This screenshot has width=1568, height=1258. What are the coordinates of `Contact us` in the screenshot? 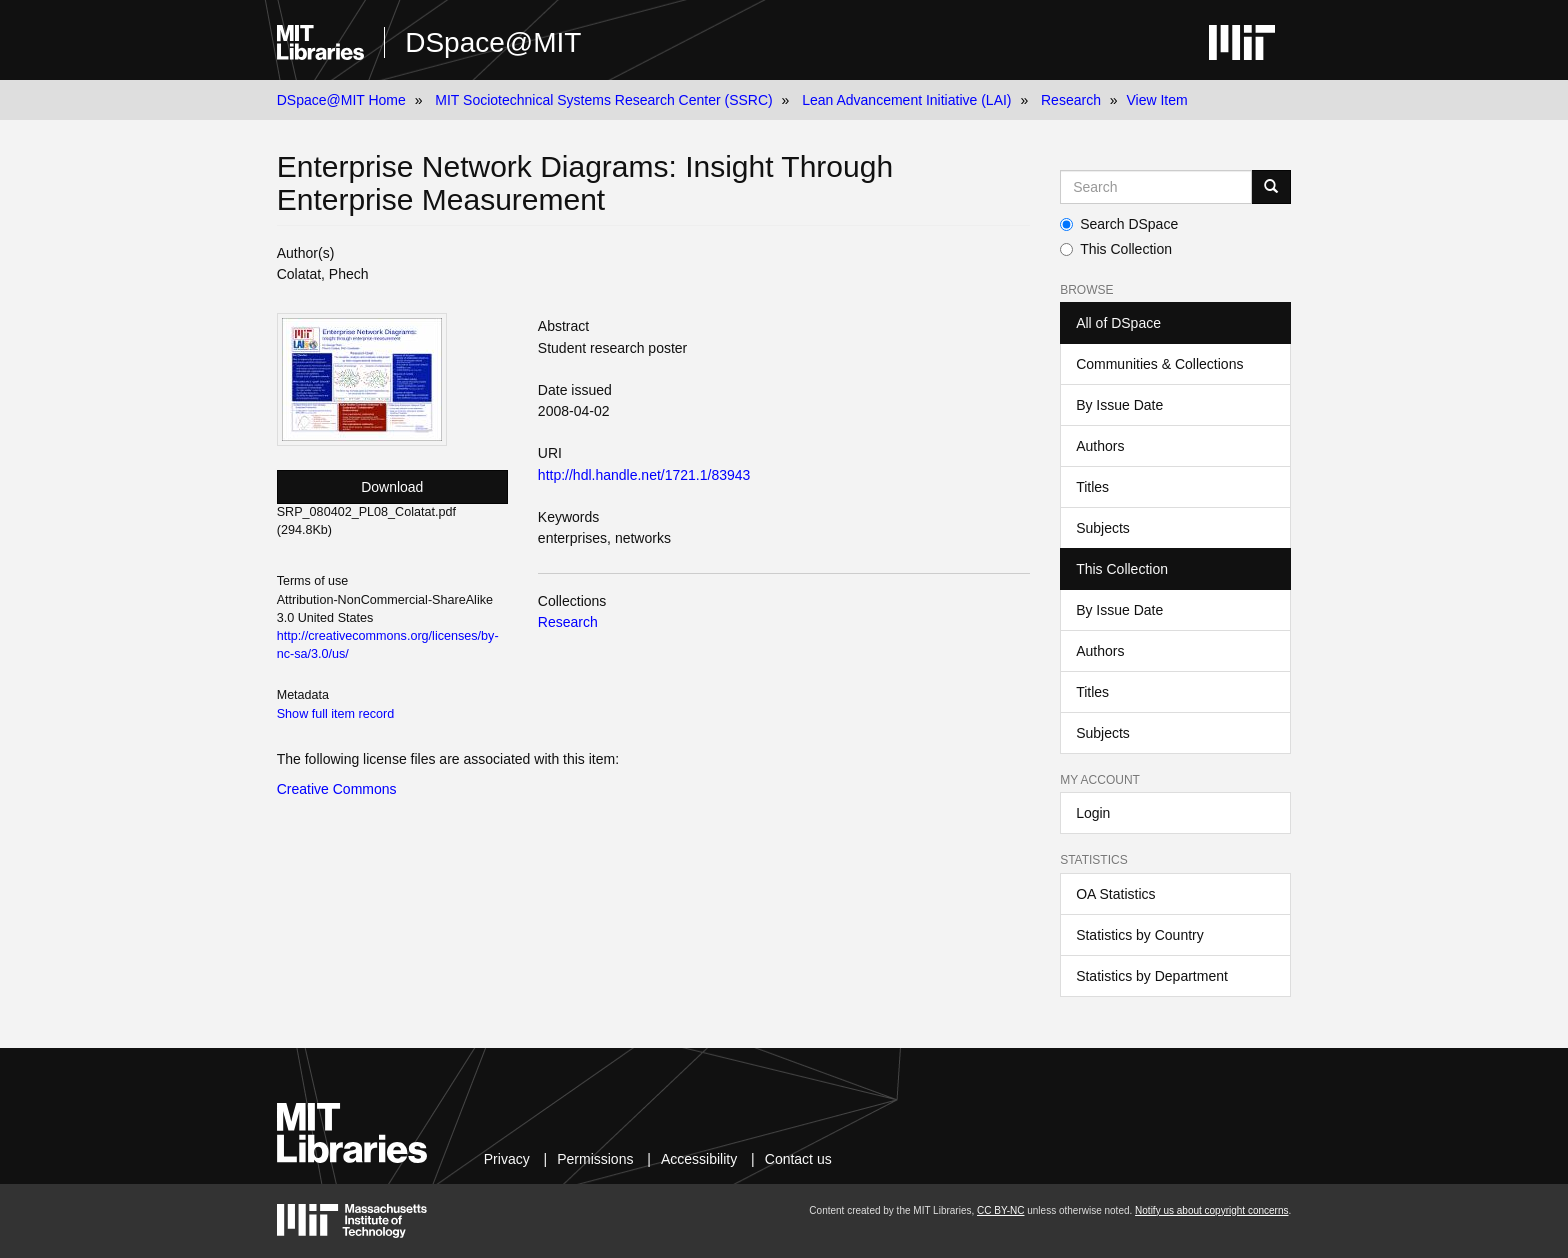 It's located at (798, 1159).